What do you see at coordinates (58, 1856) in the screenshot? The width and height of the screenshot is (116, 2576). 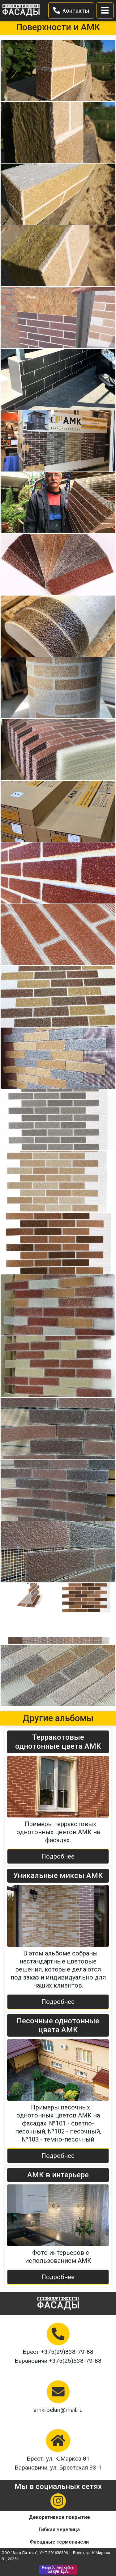 I see `Подробнее` at bounding box center [58, 1856].